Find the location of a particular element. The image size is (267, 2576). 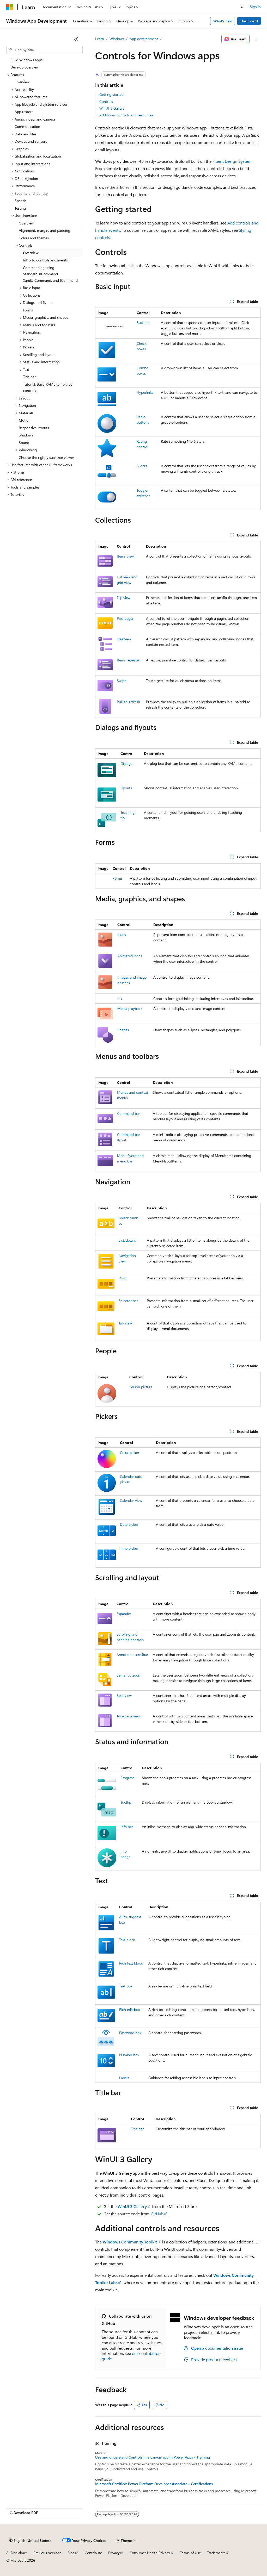

Number box is located at coordinates (129, 2054).